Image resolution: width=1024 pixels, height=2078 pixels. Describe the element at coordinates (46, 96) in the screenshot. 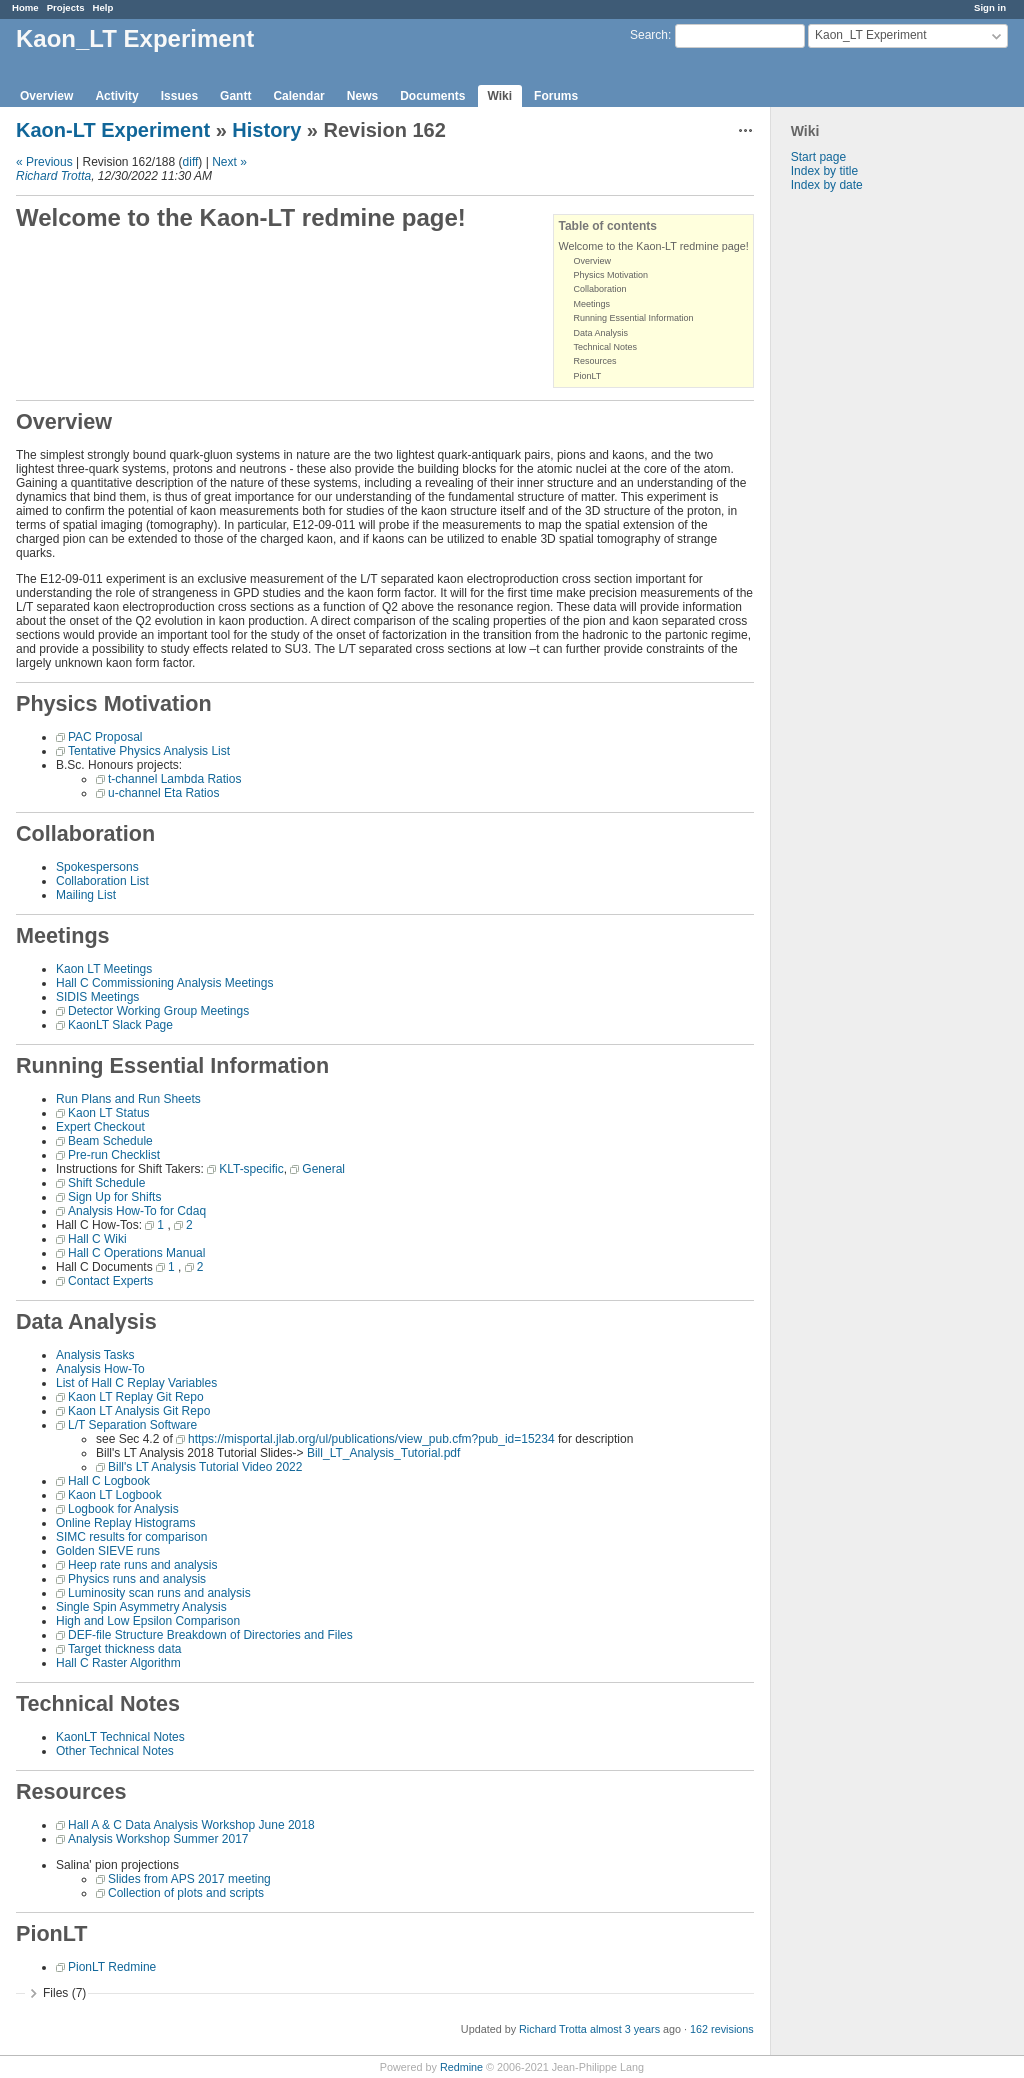

I see `Overview` at that location.